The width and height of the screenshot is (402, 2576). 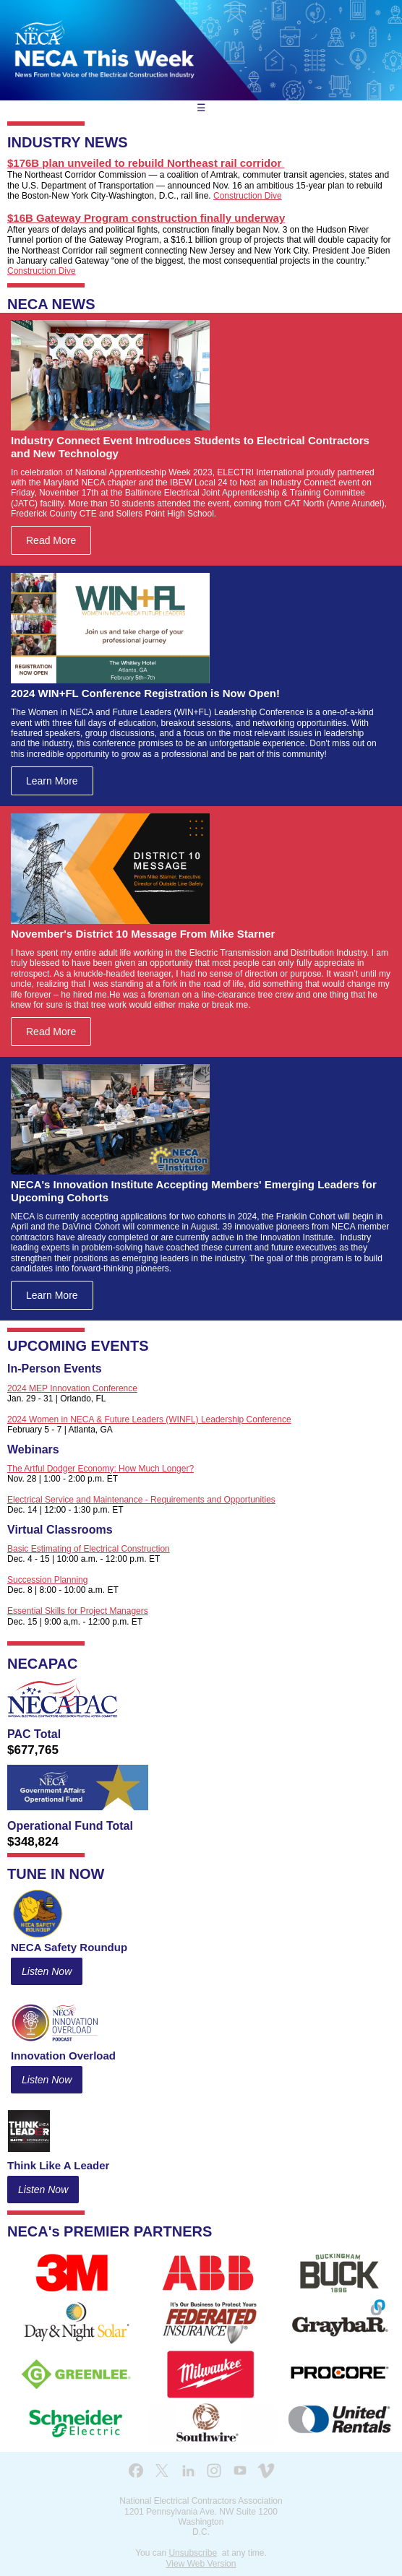 What do you see at coordinates (149, 1419) in the screenshot?
I see `2024 Women in NECA & Future Leaders (WINFL) Leadership Conference` at bounding box center [149, 1419].